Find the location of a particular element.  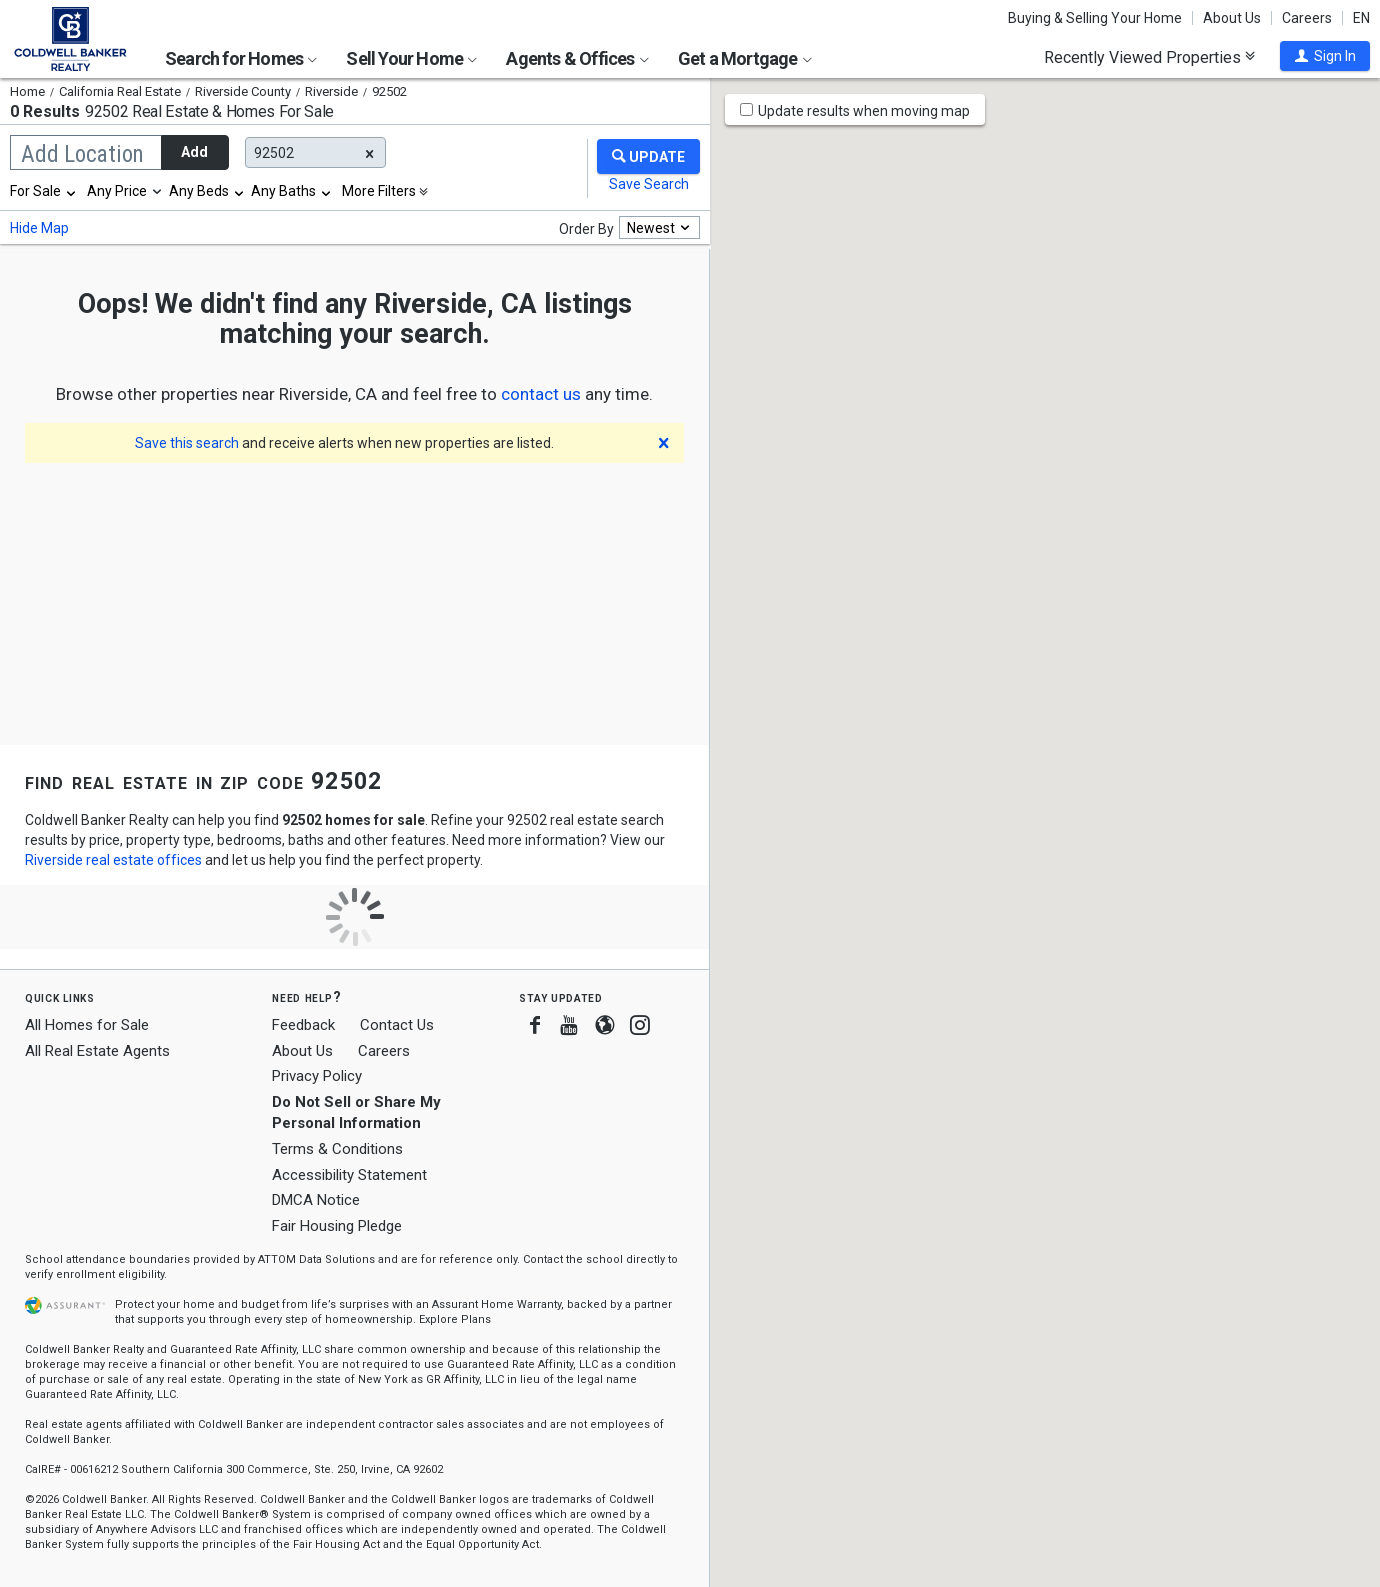

Agents & Offices is located at coordinates (577, 58).